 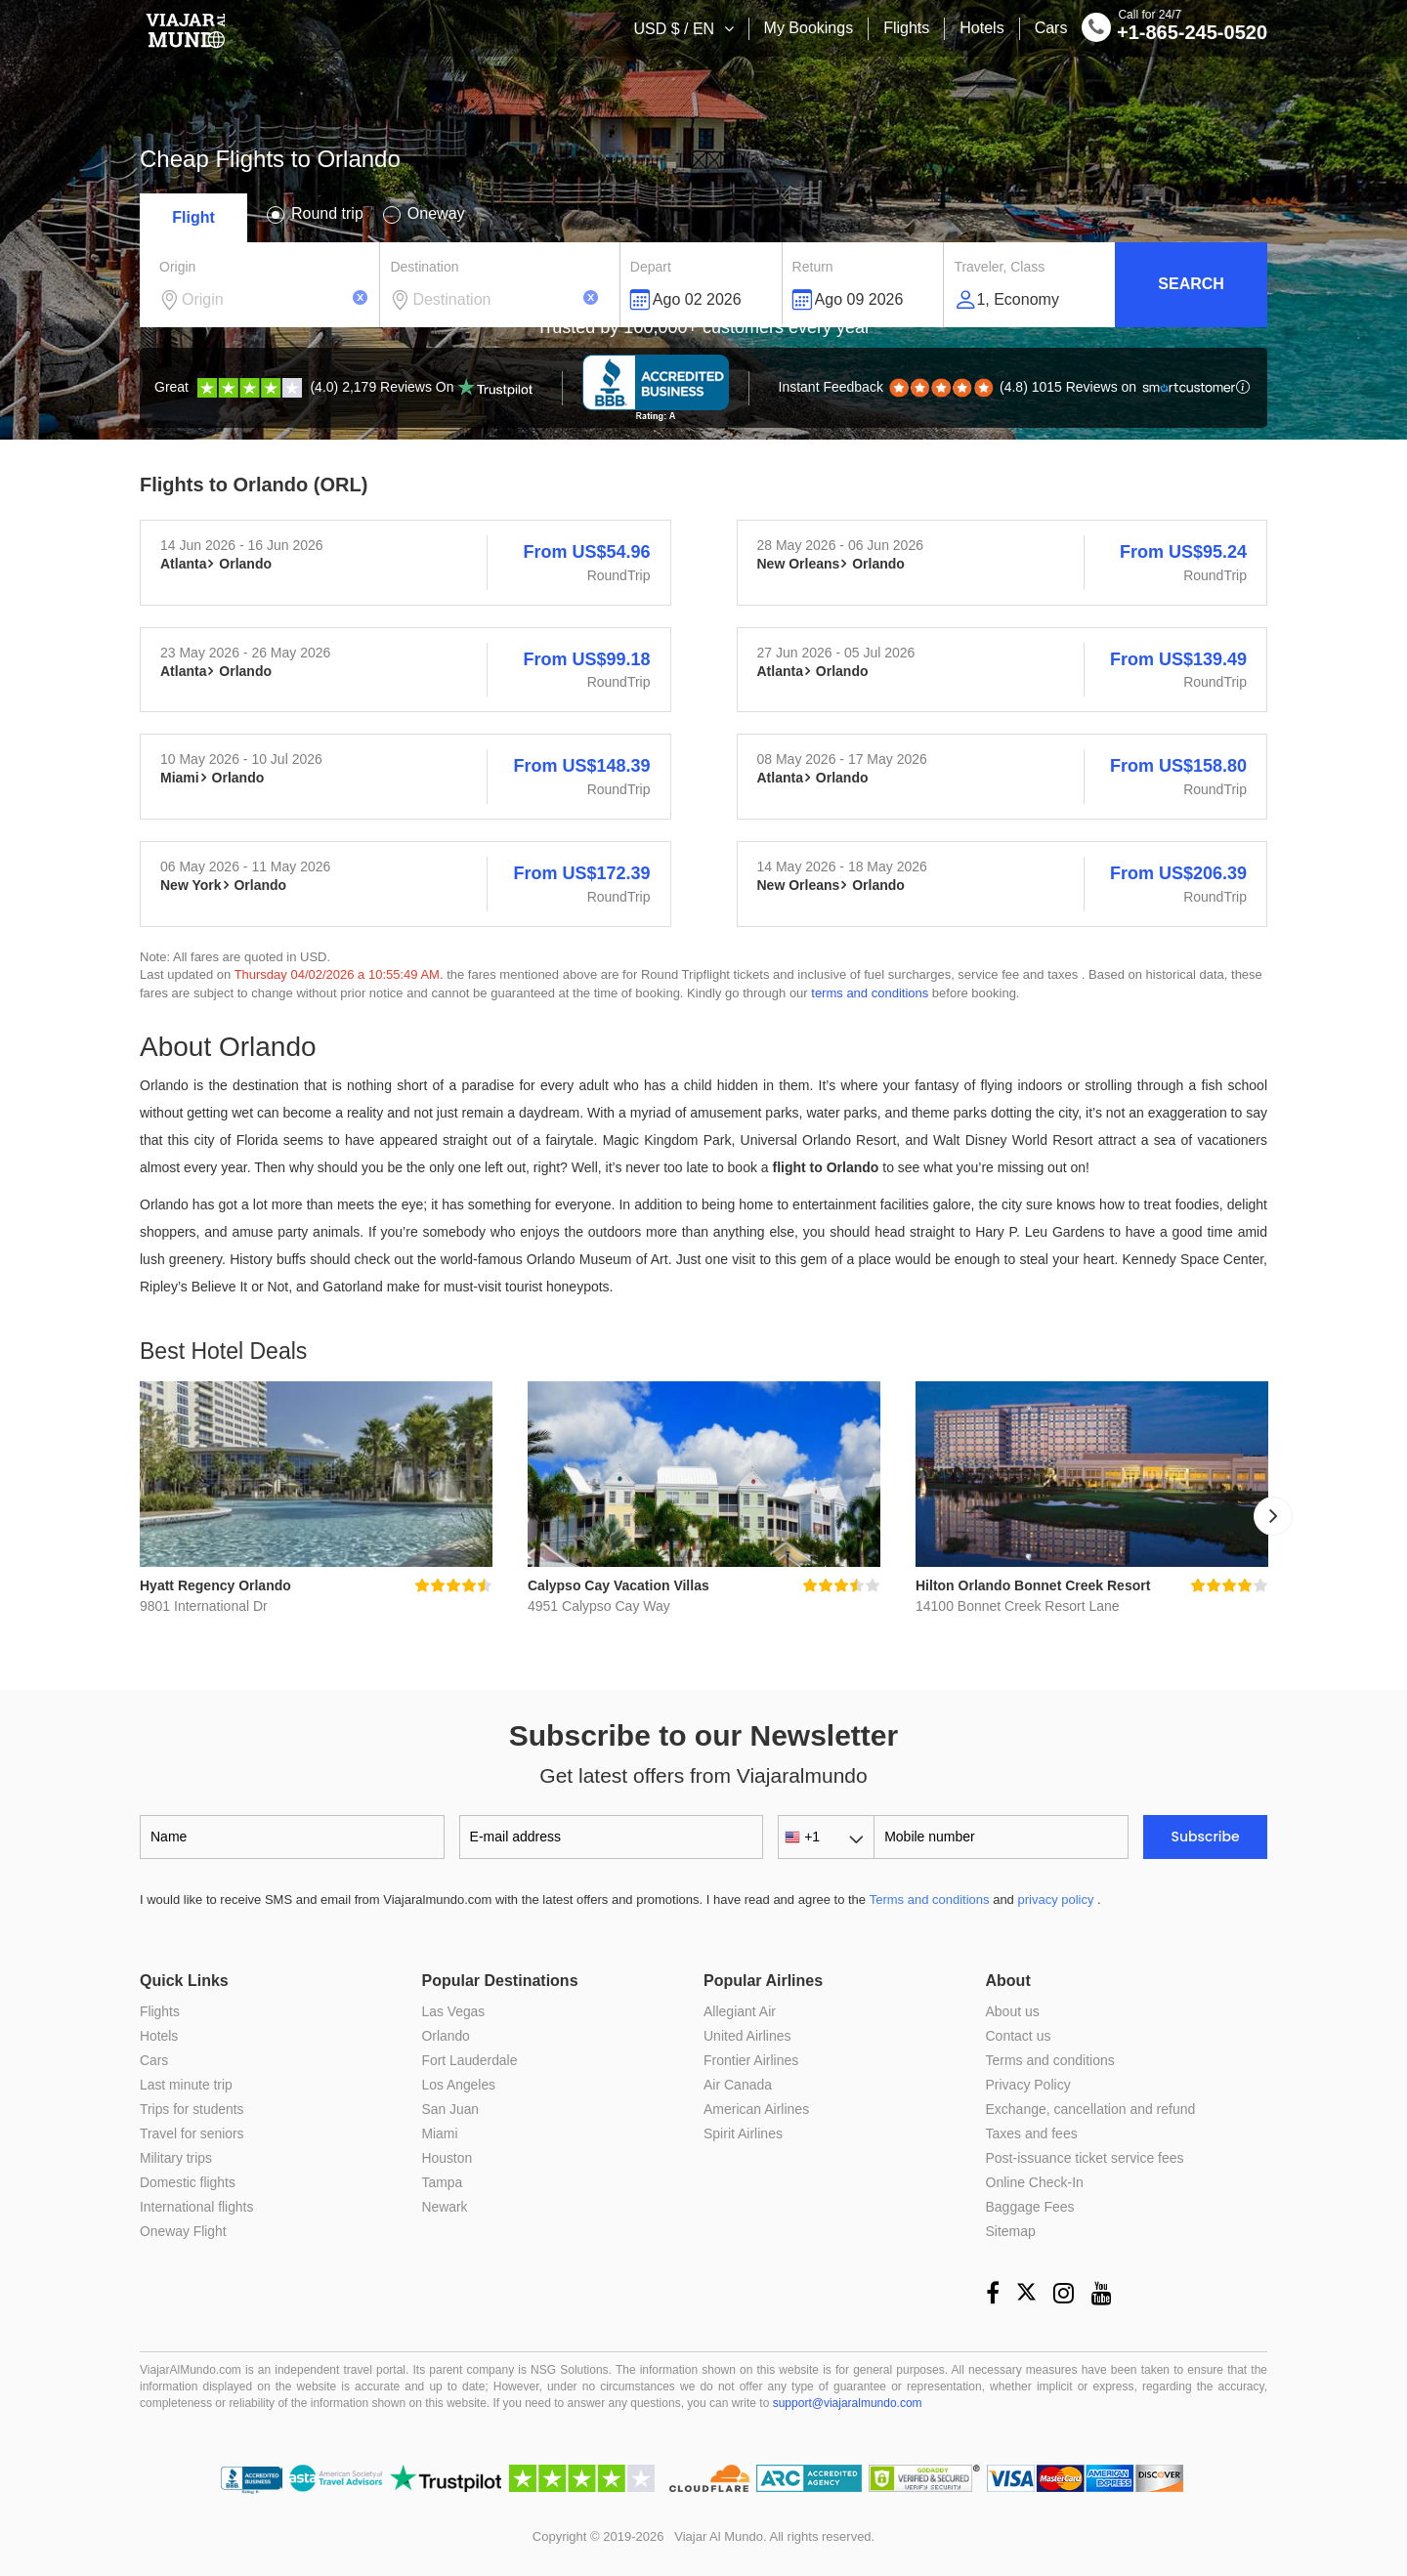 What do you see at coordinates (197, 2207) in the screenshot?
I see `International flights` at bounding box center [197, 2207].